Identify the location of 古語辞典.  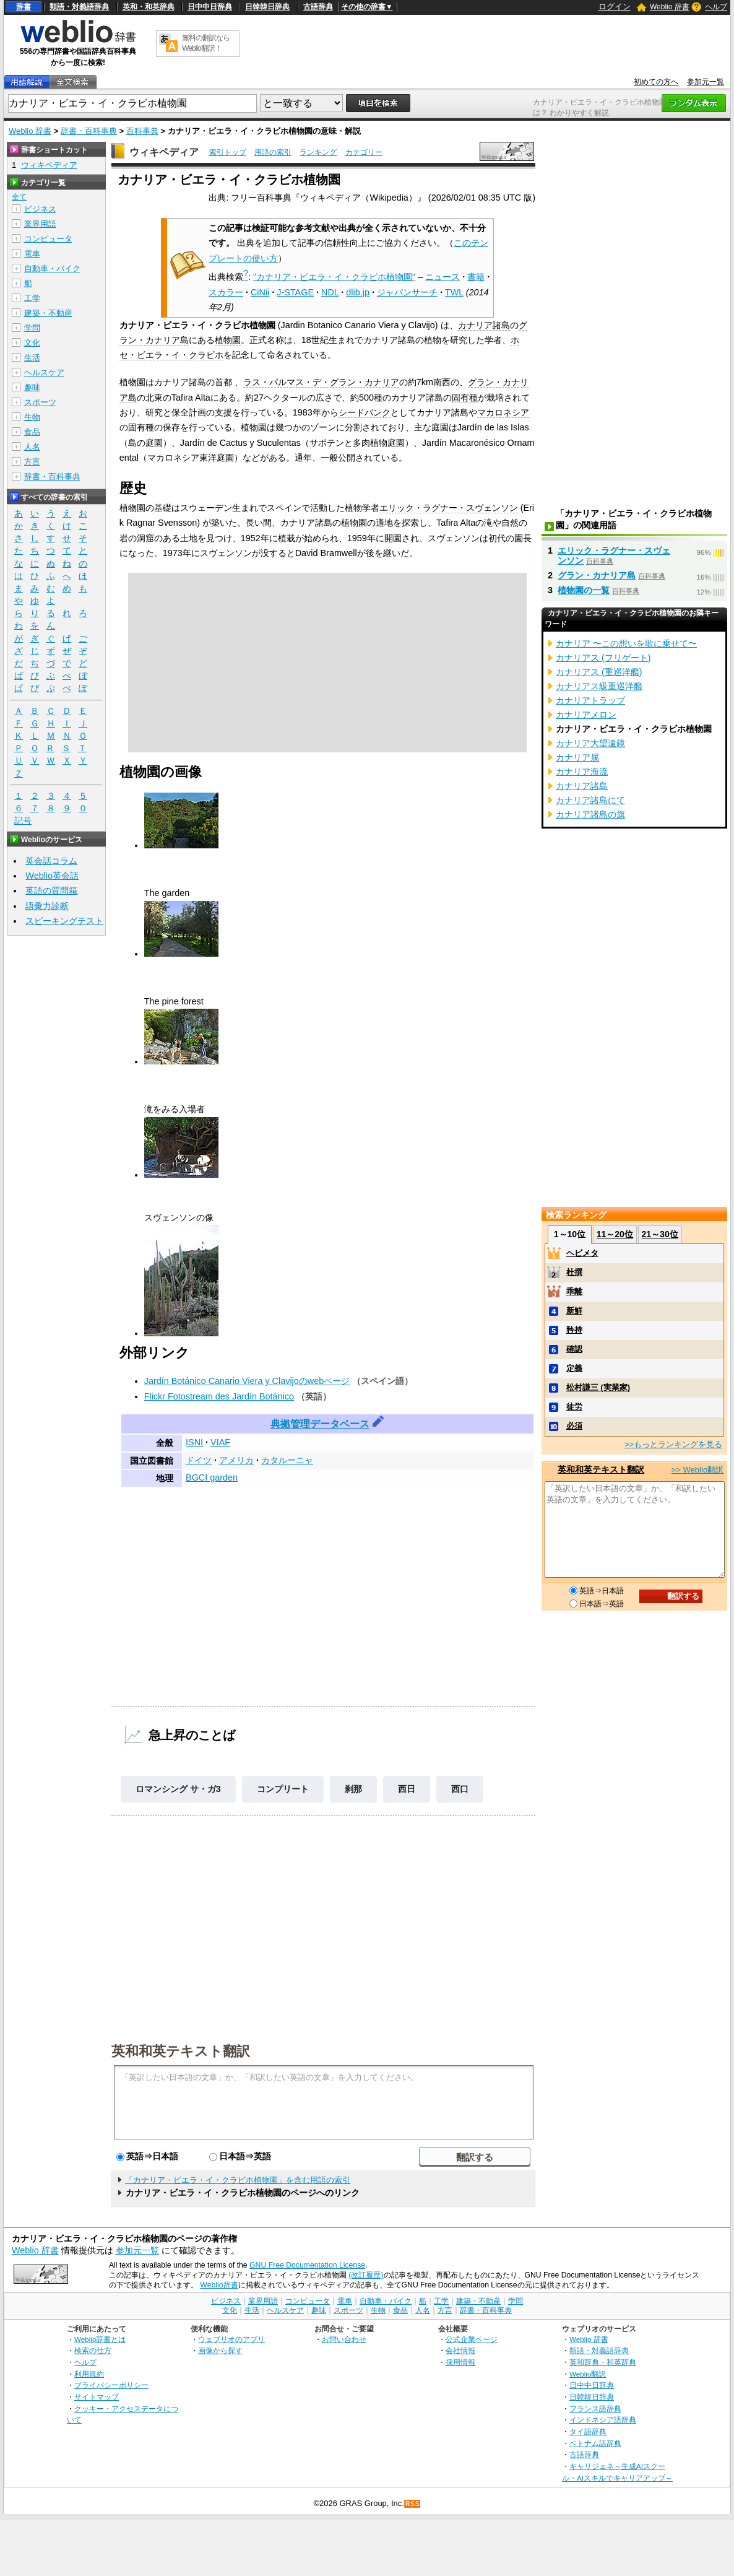
(318, 6).